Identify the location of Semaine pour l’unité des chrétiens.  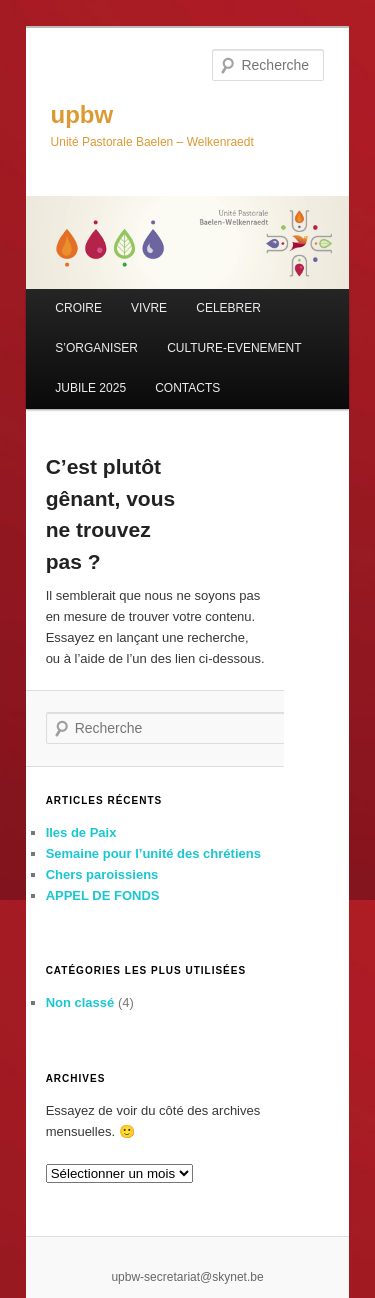
(153, 853).